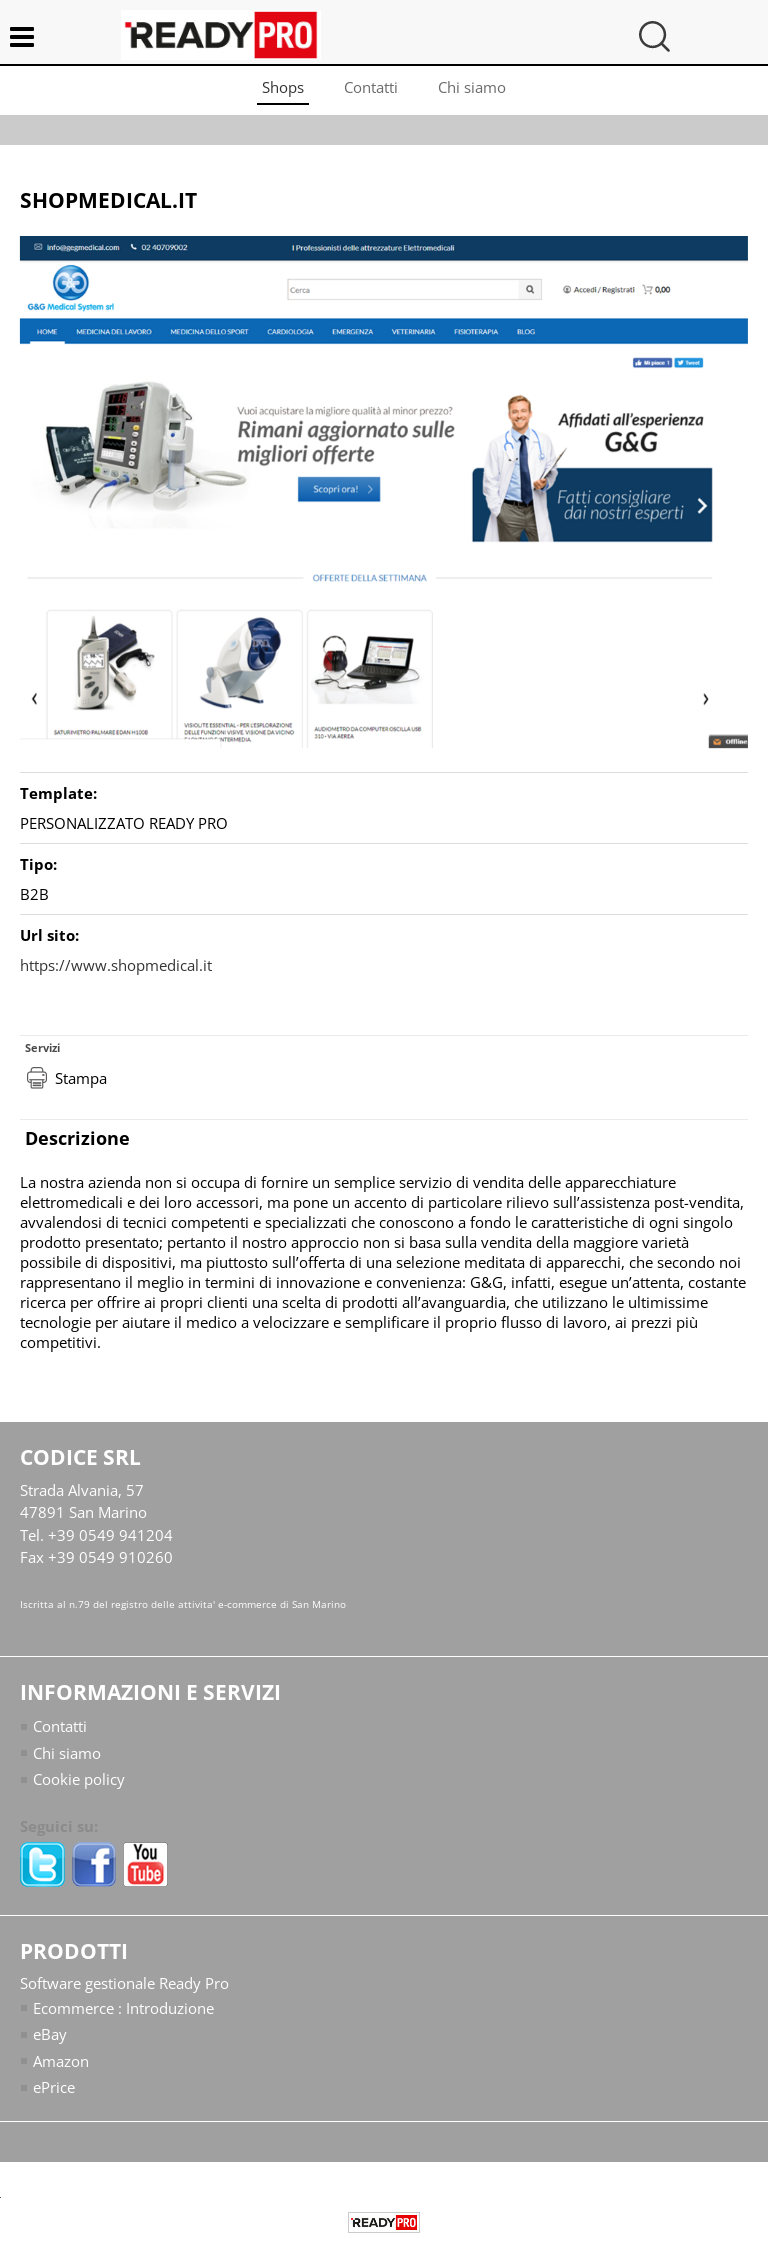  Describe the element at coordinates (81, 1078) in the screenshot. I see `Stampa` at that location.